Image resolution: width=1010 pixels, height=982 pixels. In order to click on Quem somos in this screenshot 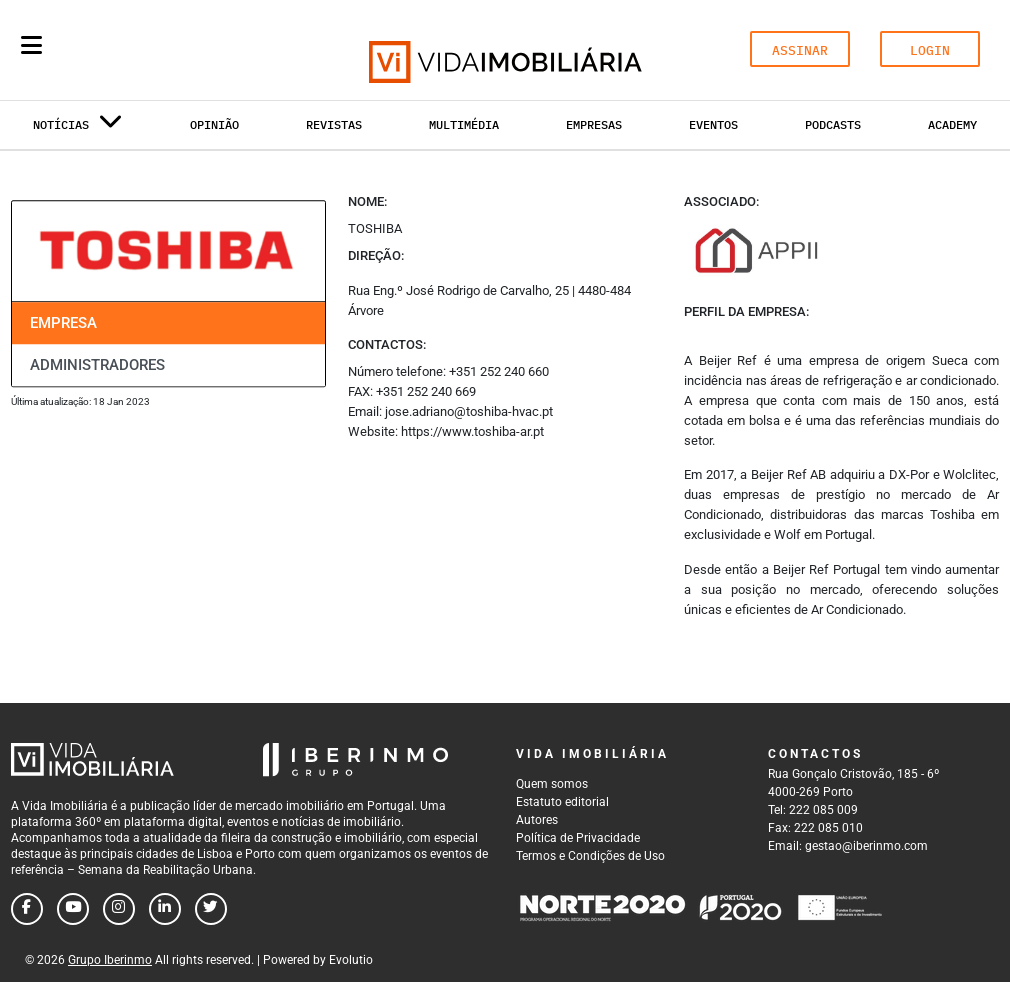, I will do `click(552, 784)`.